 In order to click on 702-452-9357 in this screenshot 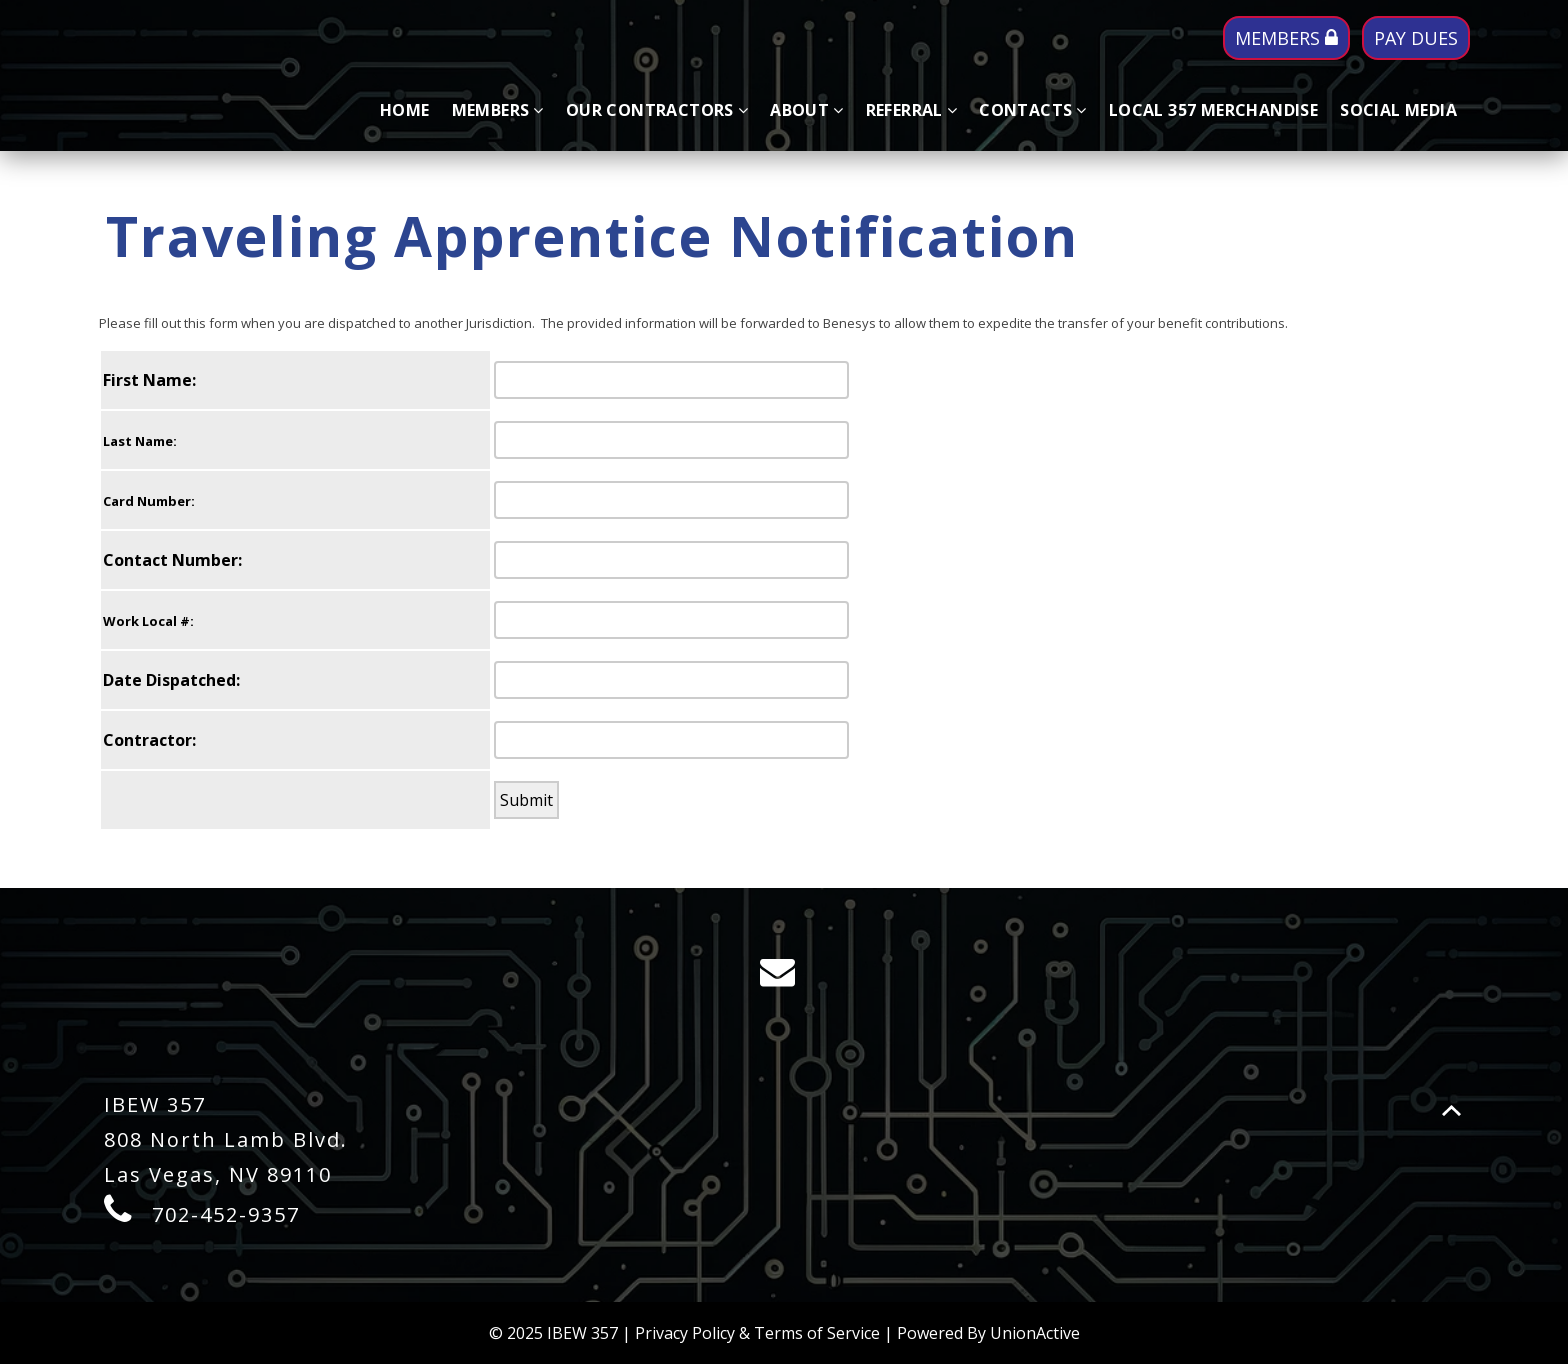, I will do `click(226, 1214)`.